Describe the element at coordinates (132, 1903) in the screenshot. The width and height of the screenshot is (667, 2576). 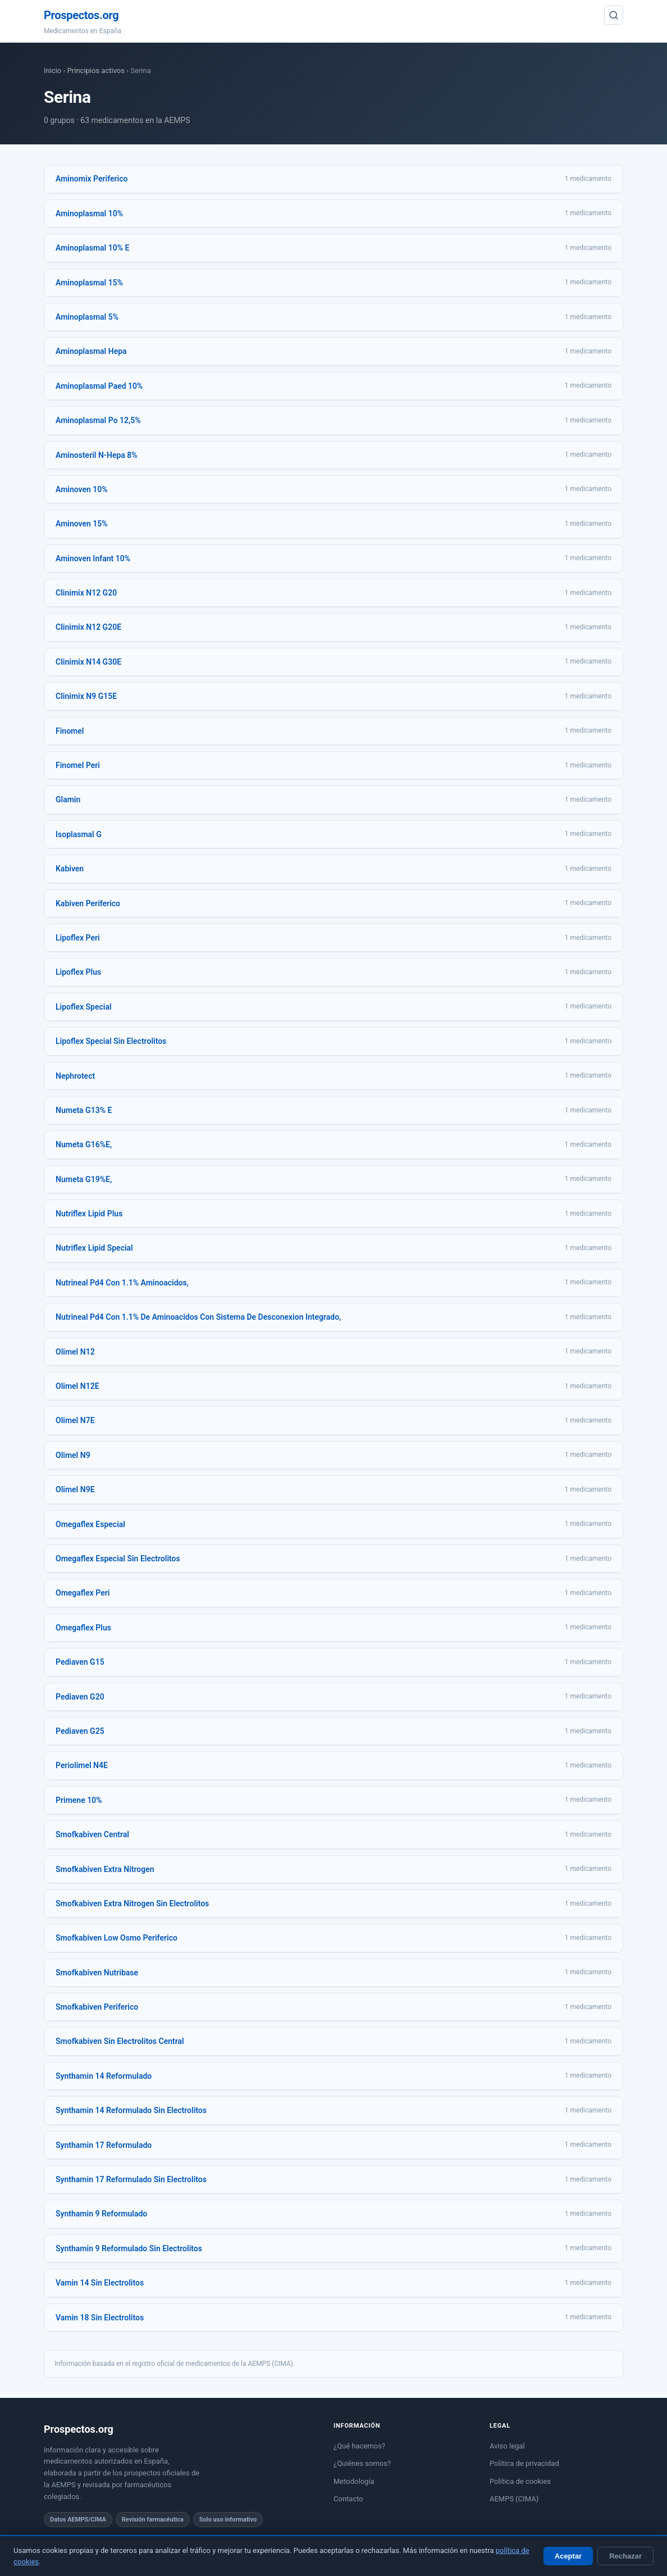
I see `Smofkabiven Extra Nitrogen Sin Electrolitos` at that location.